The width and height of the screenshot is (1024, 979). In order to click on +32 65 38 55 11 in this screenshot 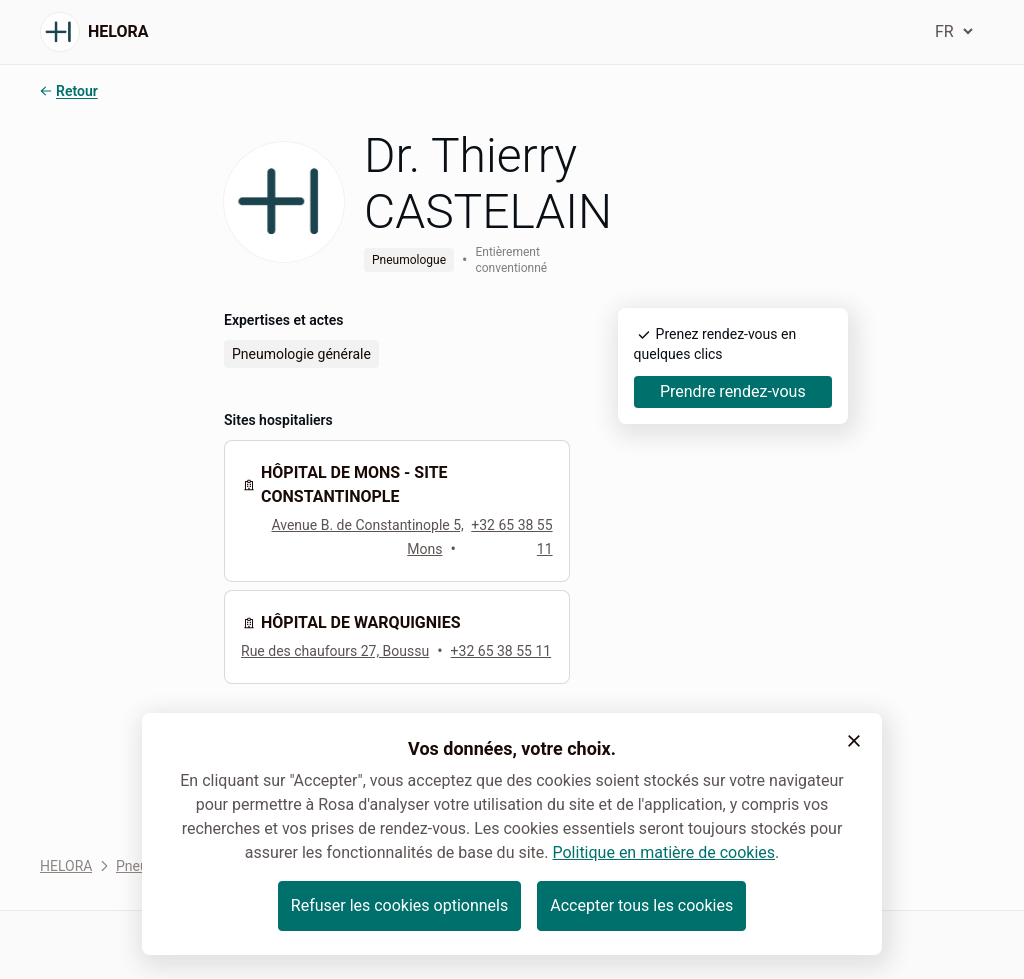, I will do `click(501, 651)`.